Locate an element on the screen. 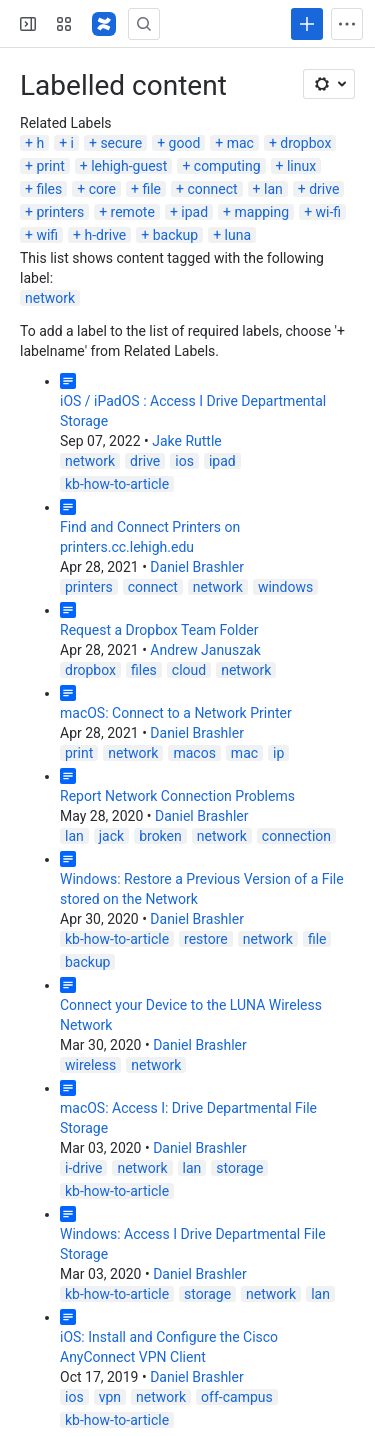 This screenshot has width=375, height=1436. ipad is located at coordinates (194, 212).